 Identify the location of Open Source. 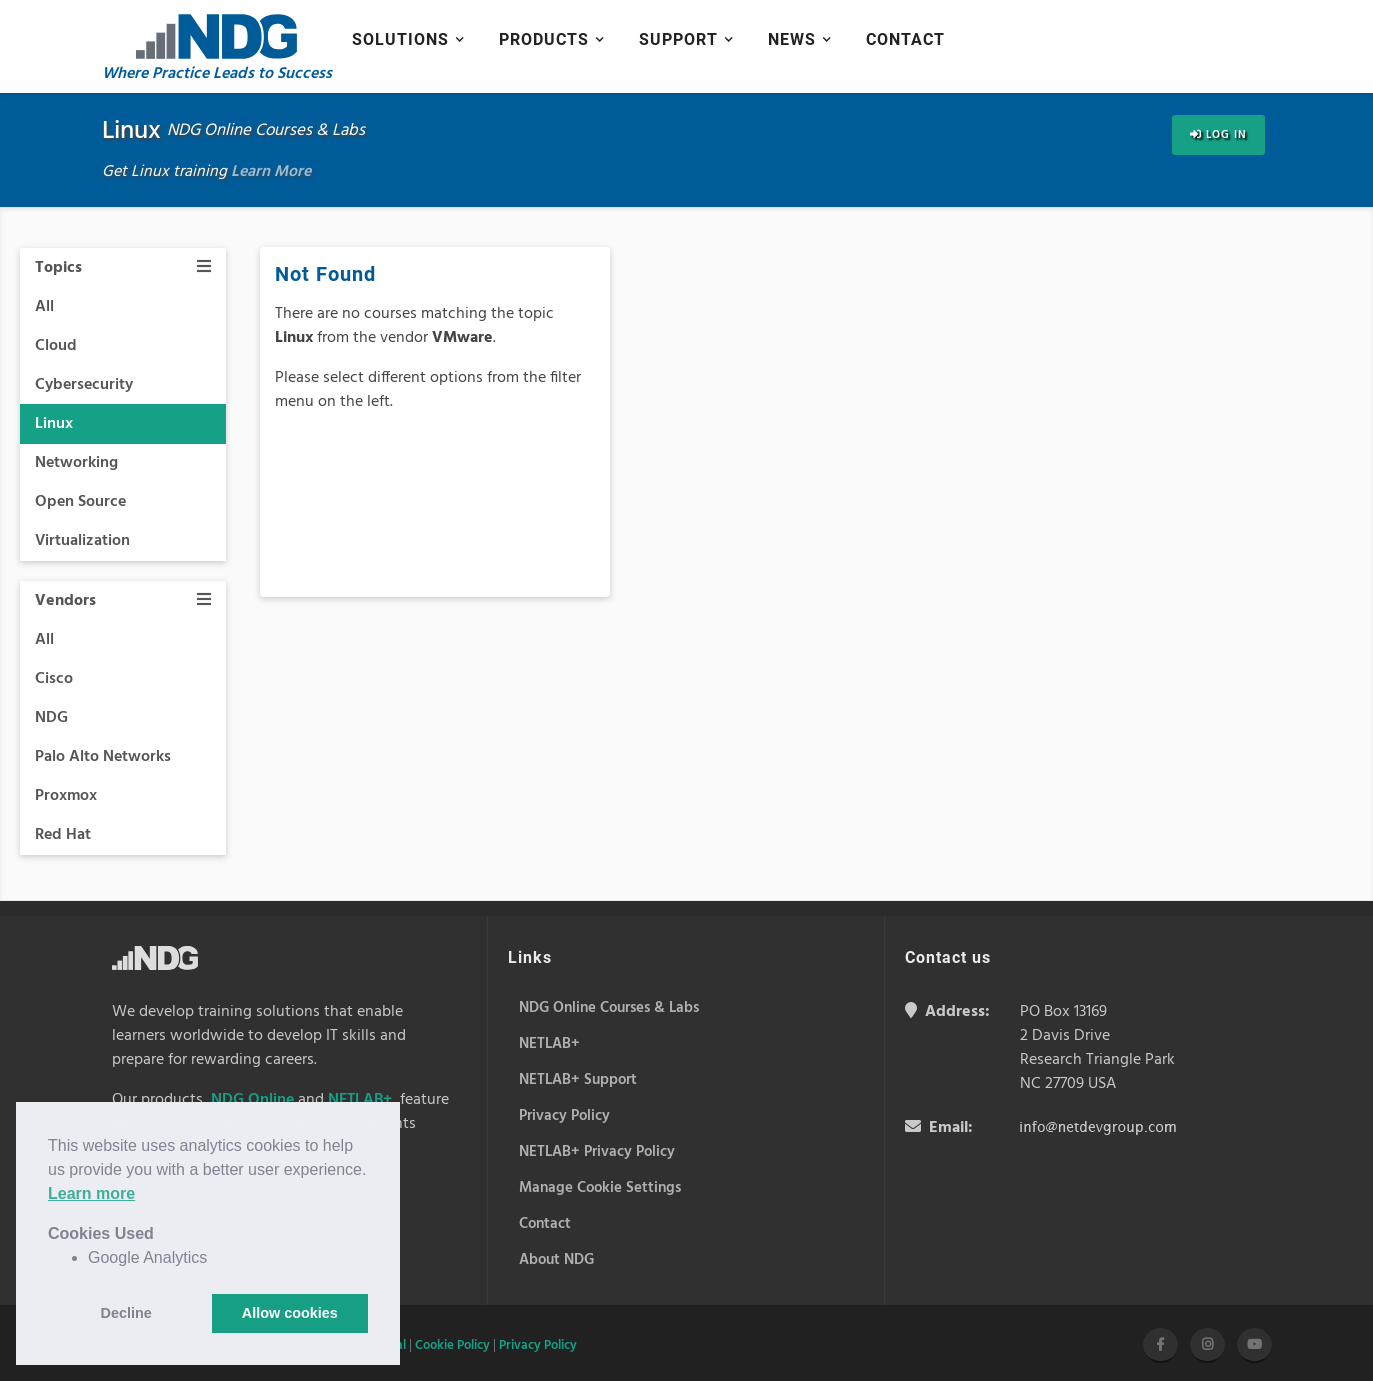
(80, 502).